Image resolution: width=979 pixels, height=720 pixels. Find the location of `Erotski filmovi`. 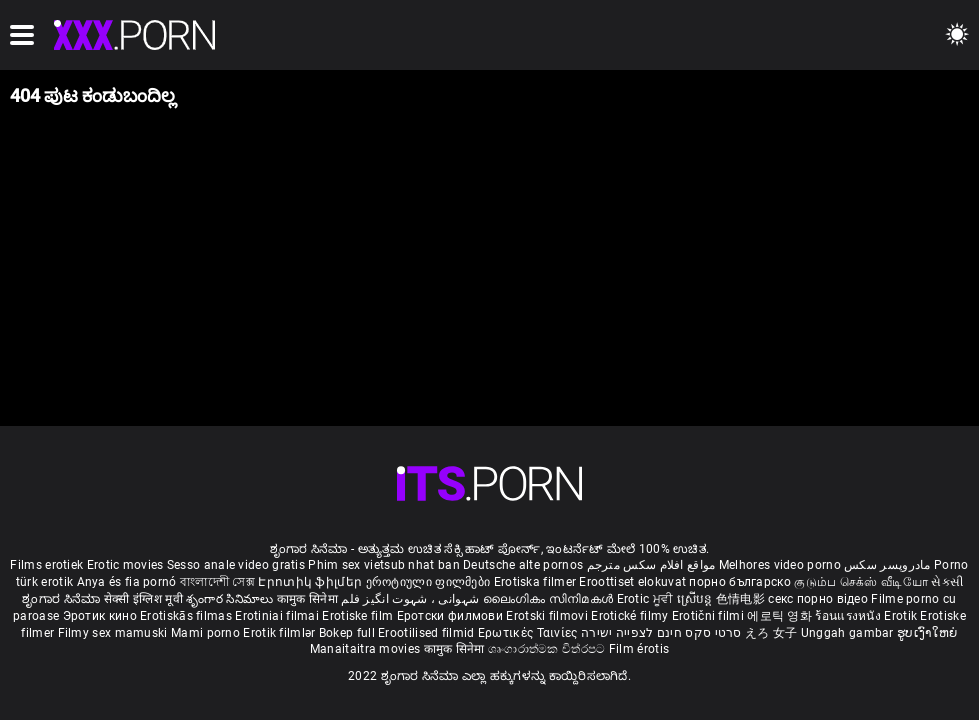

Erotski filmovi is located at coordinates (548, 616).